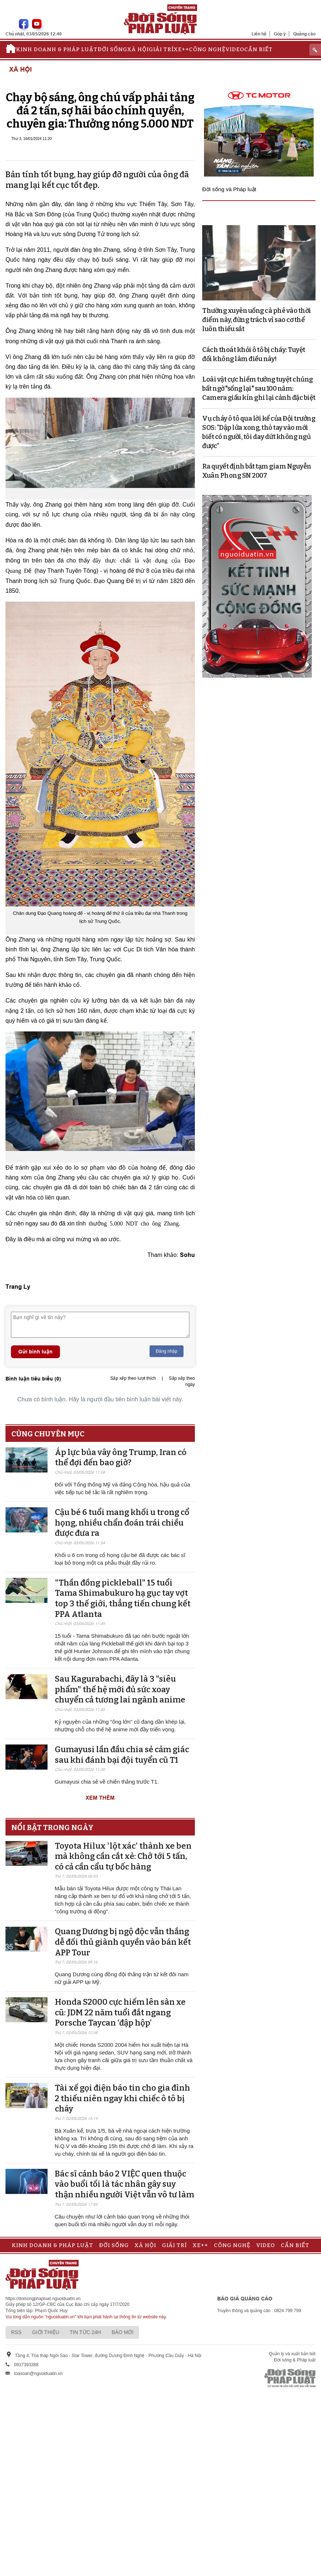 This screenshot has height=2576, width=321. Describe the element at coordinates (256, 320) in the screenshot. I see `Thường xuyên uống cà phê vào thời điểm này, đừng trách vì sao cơ thể luôn thiếu sắt` at that location.